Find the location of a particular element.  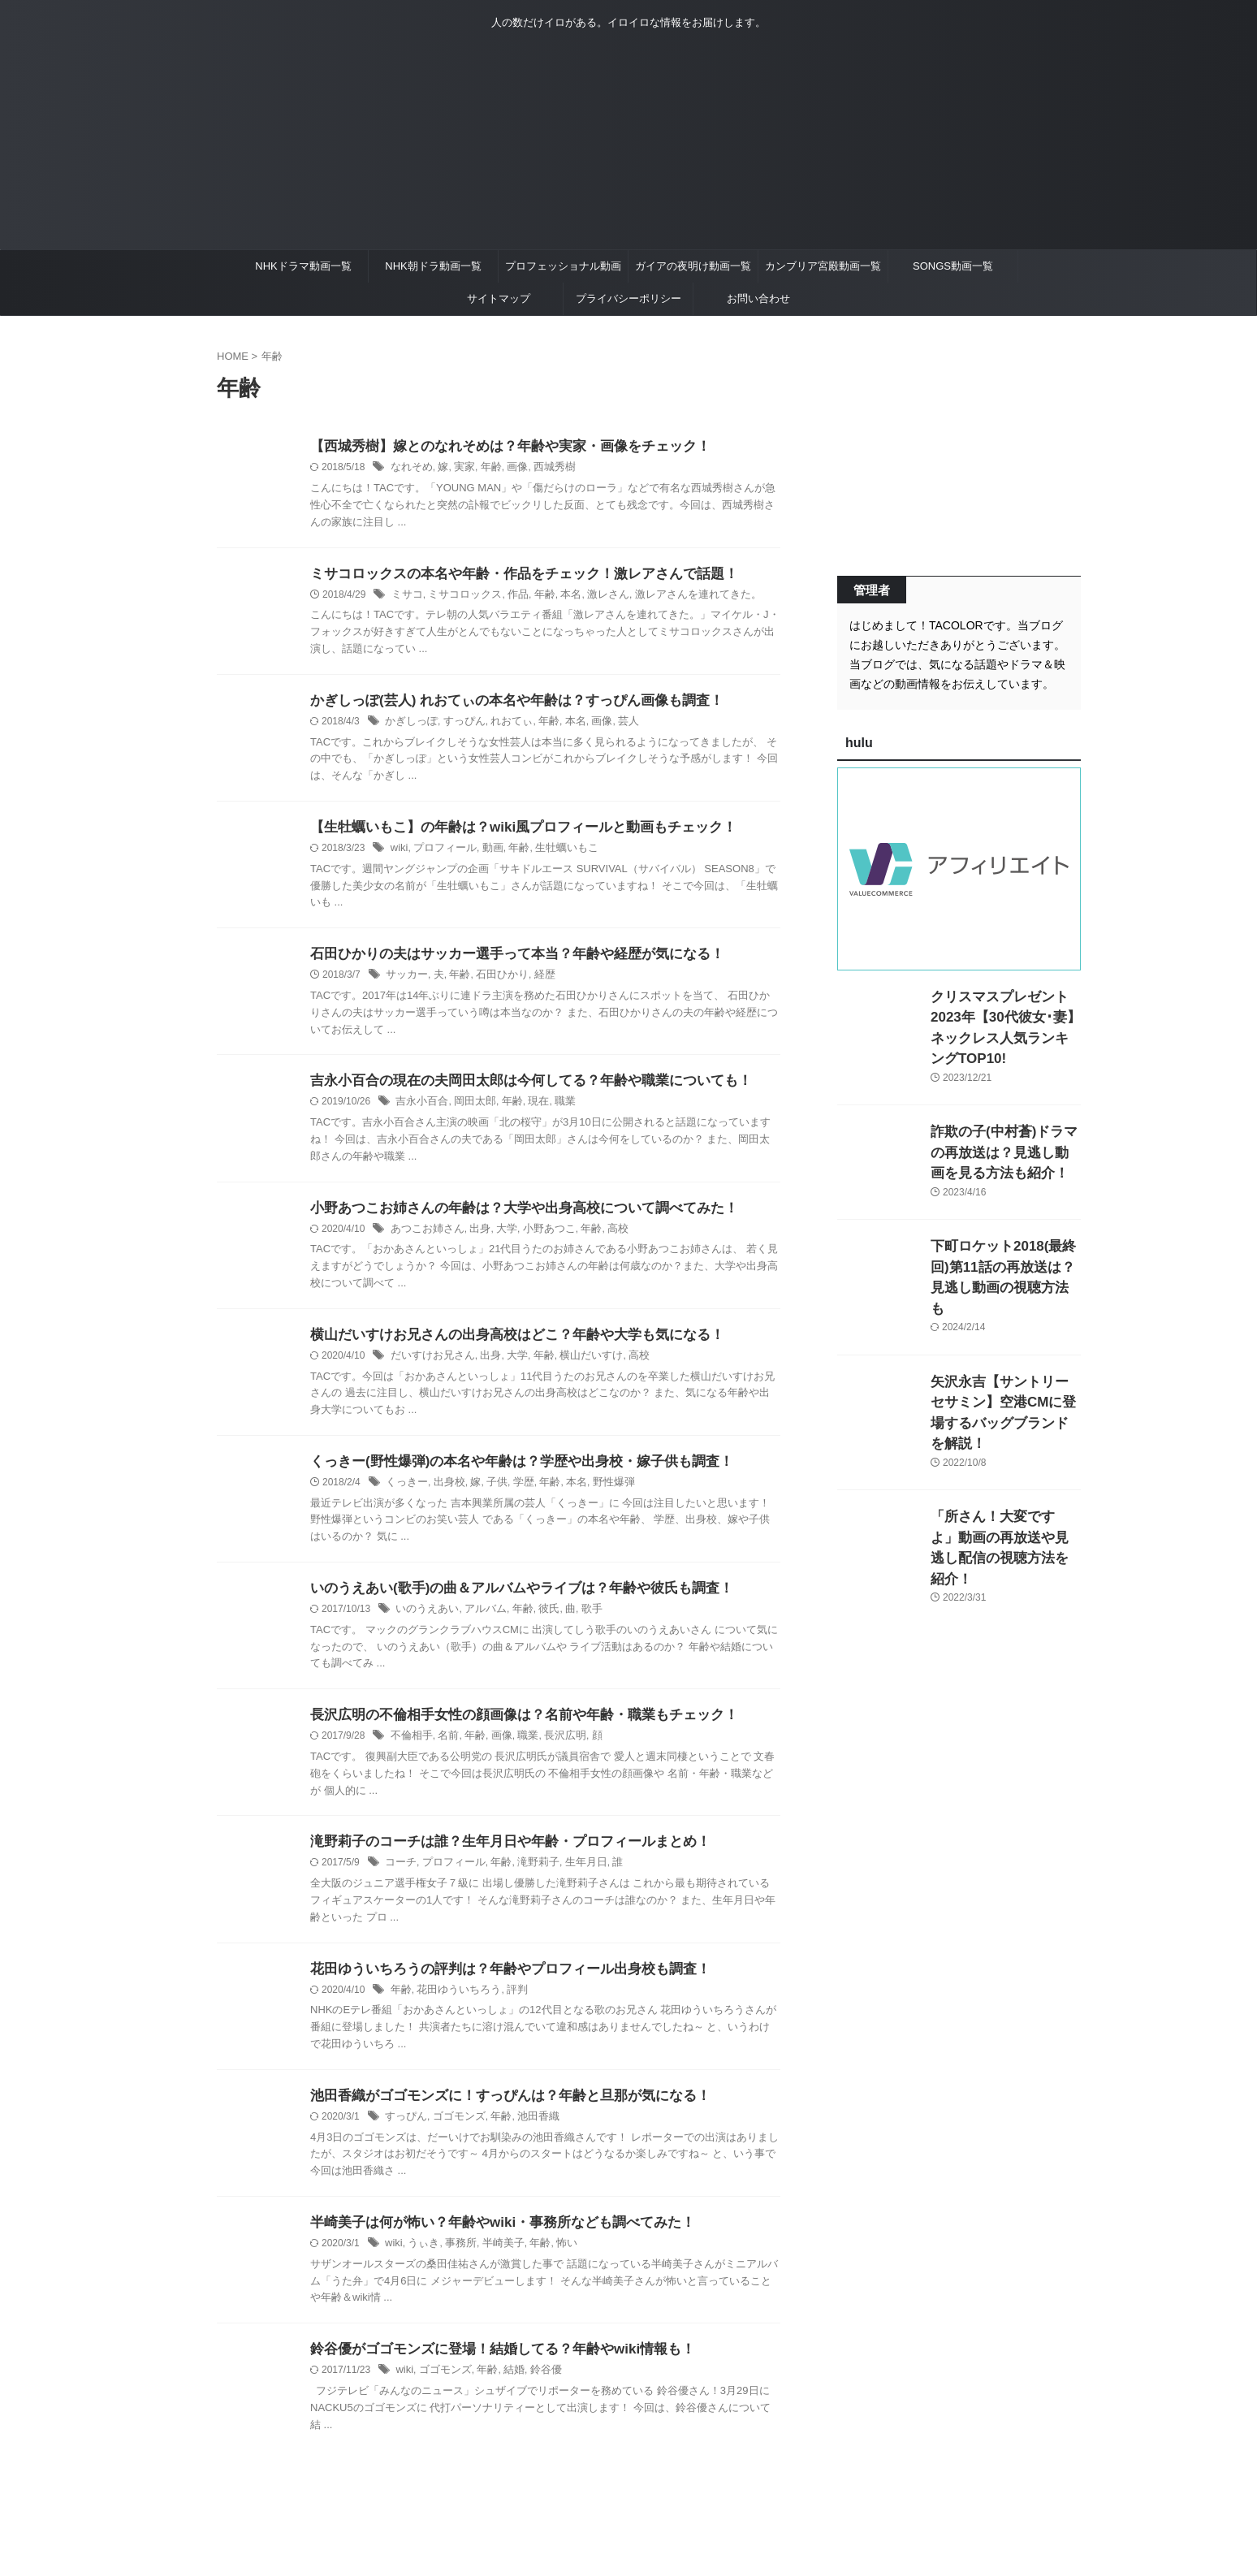

生牡蠣いもこ is located at coordinates (554, 853).